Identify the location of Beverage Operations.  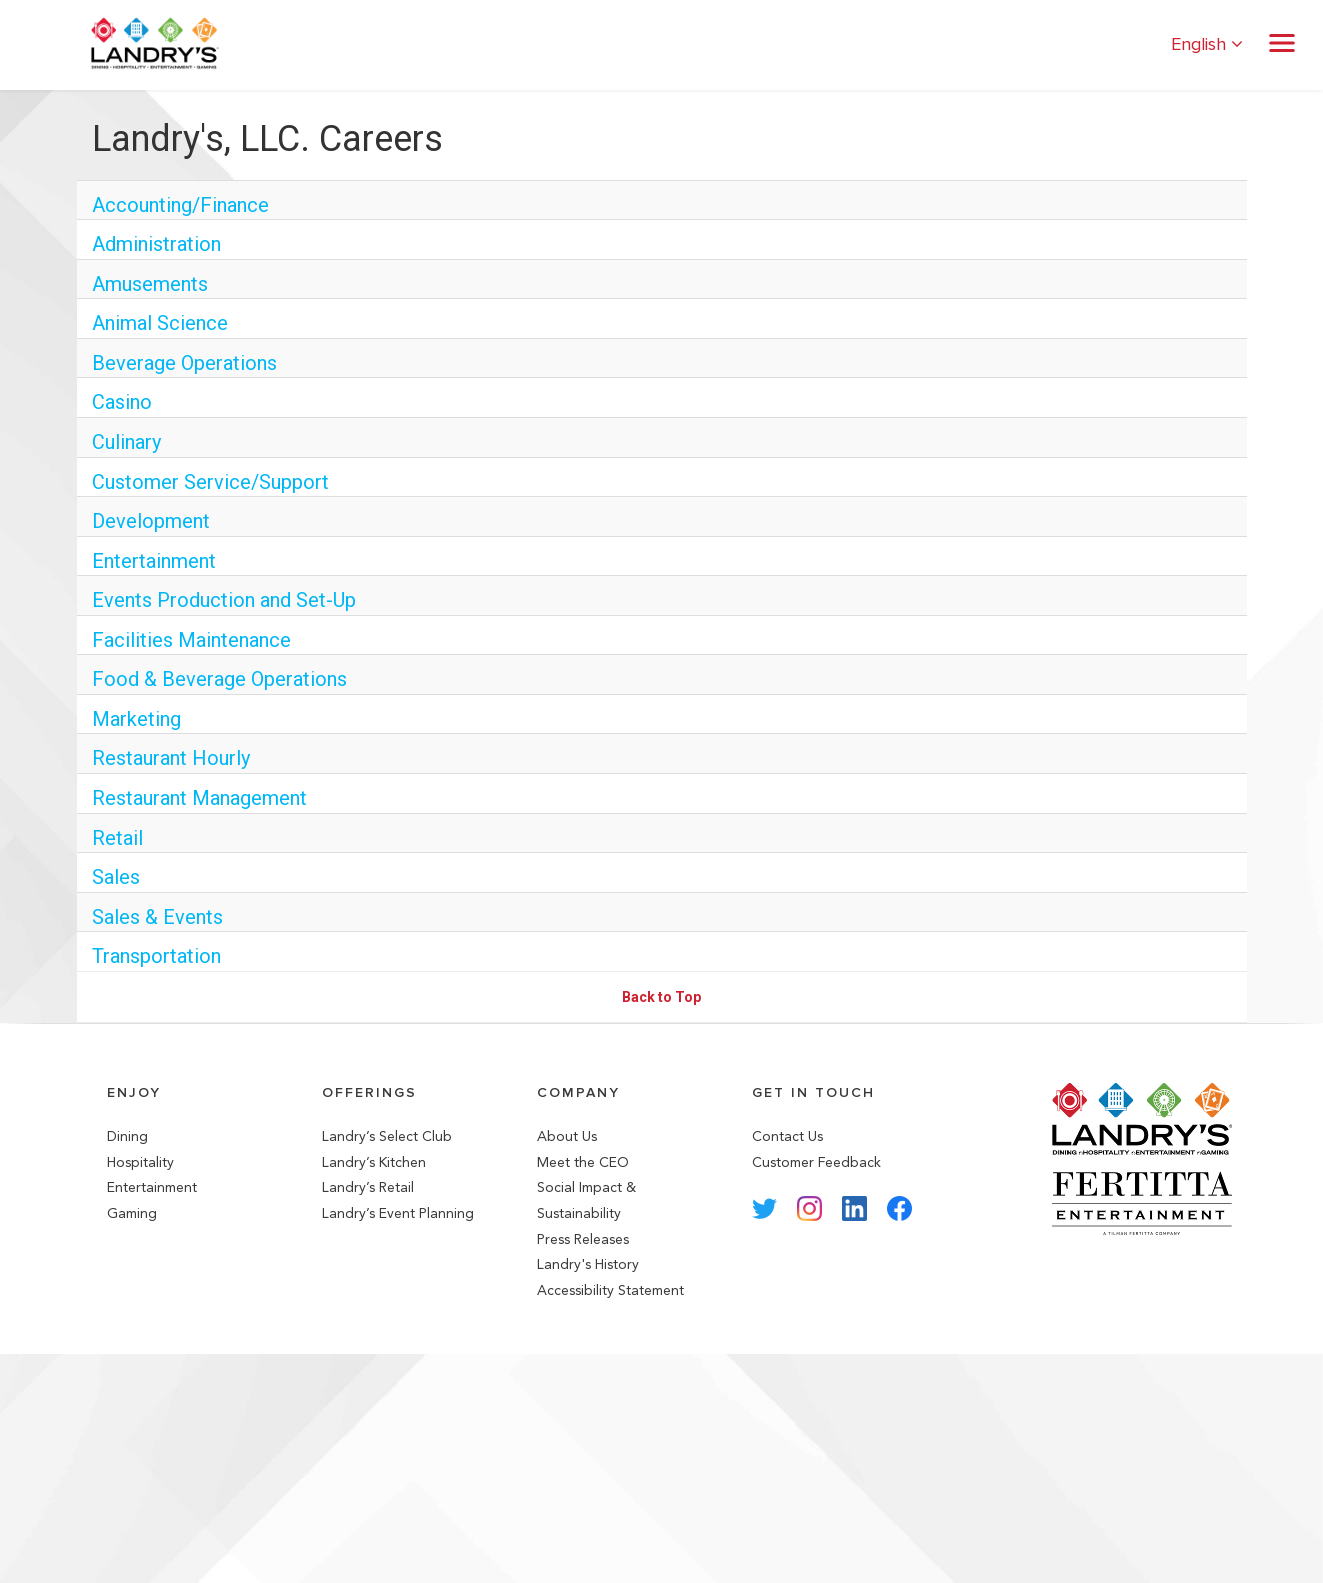
(184, 363).